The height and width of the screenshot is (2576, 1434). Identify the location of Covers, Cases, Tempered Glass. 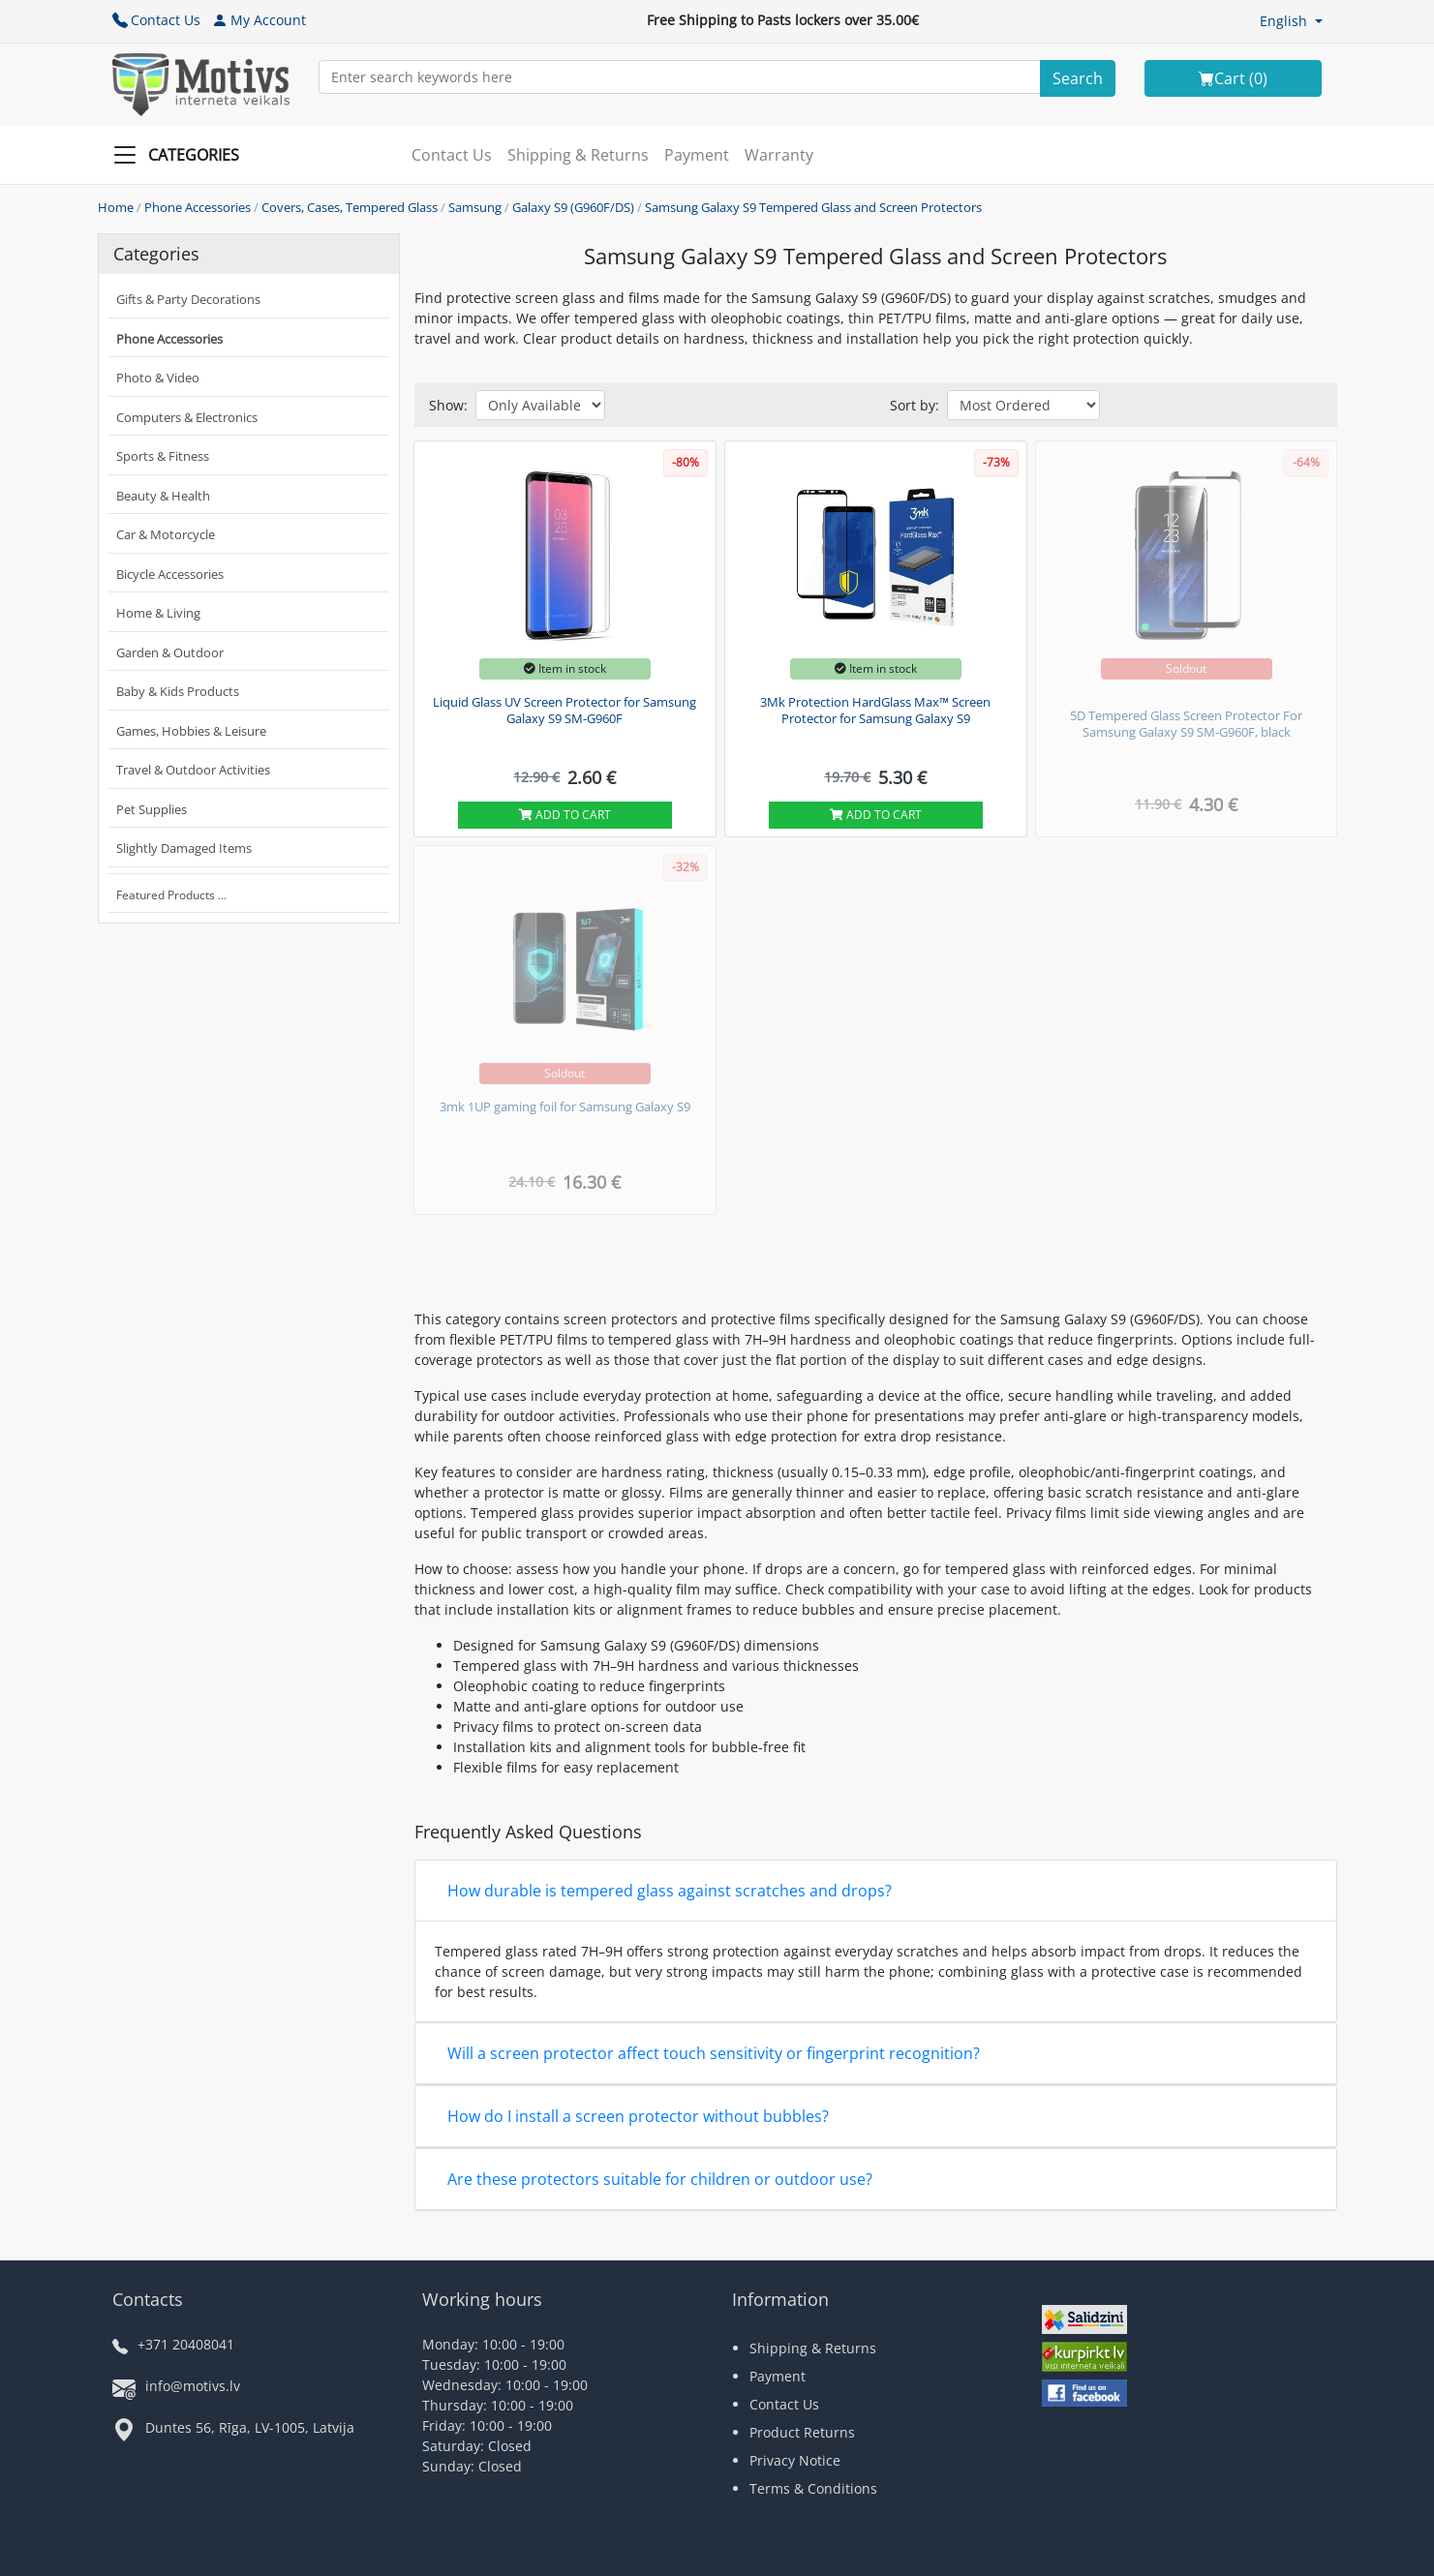
(349, 207).